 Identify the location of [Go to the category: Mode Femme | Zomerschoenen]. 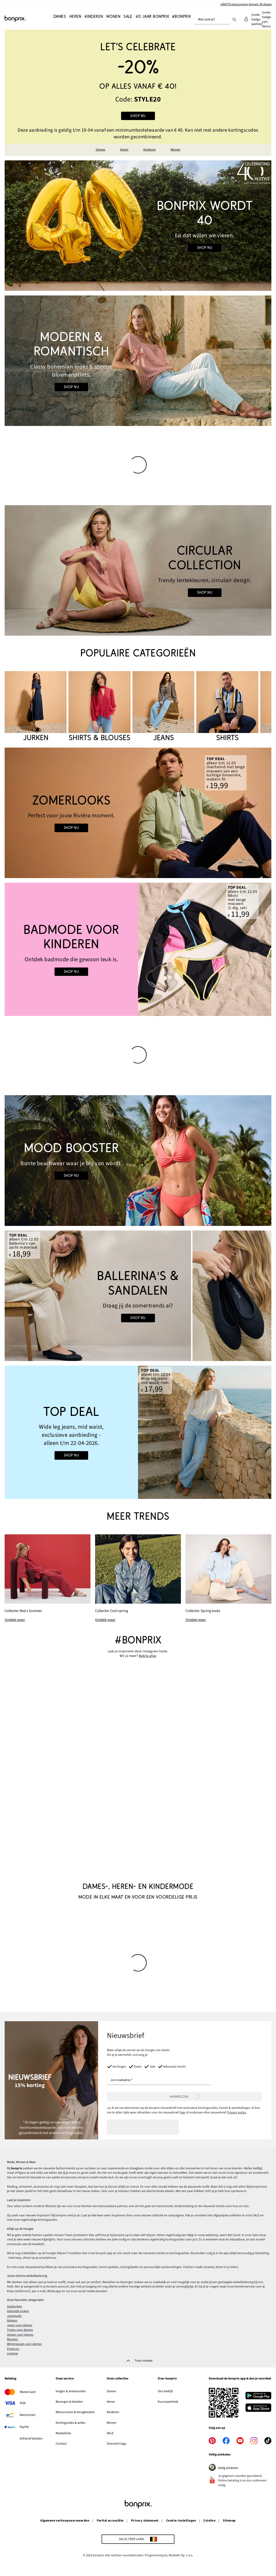
(138, 1296).